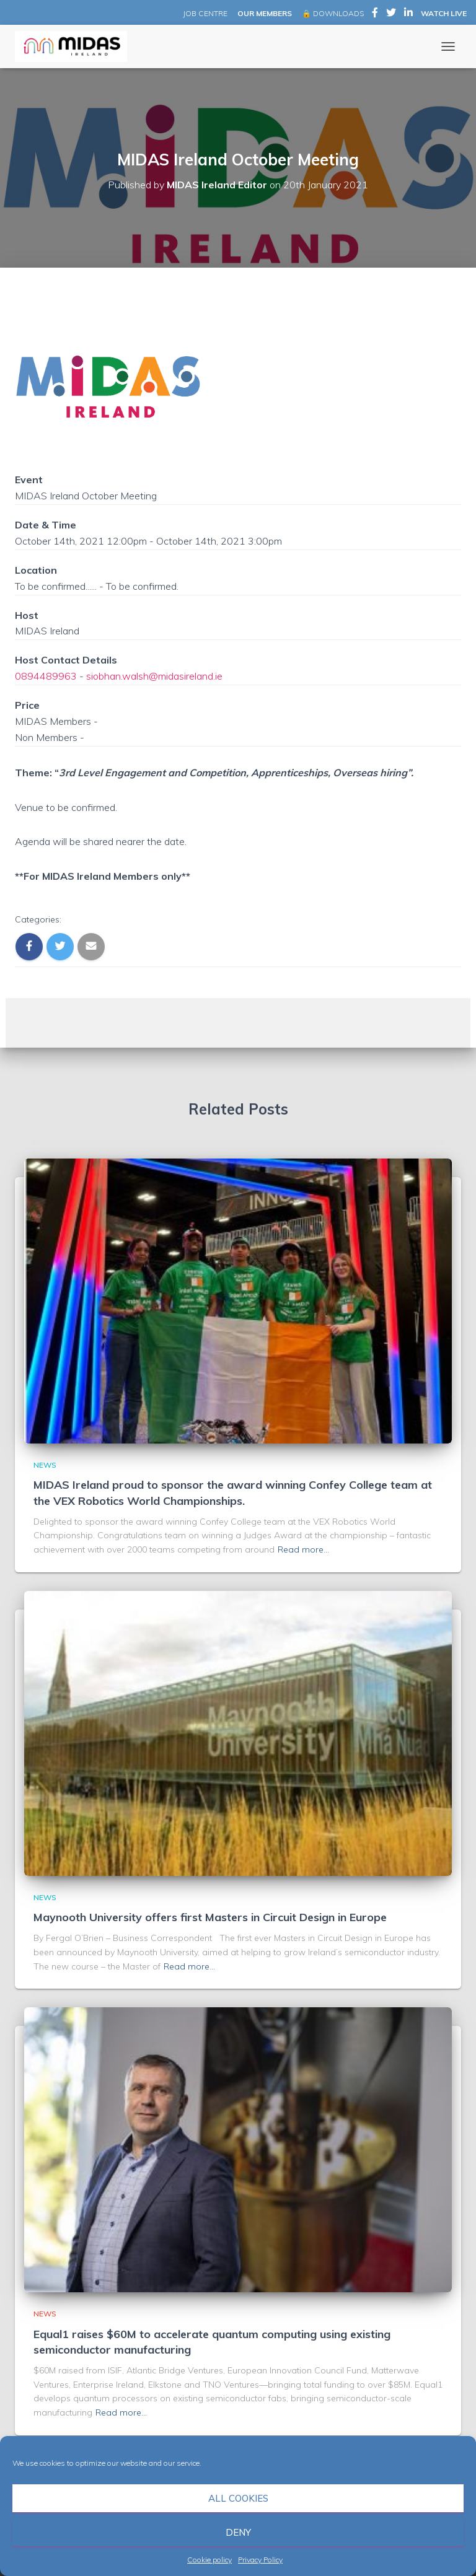 The width and height of the screenshot is (476, 2576). What do you see at coordinates (303, 1549) in the screenshot?
I see `Read more…` at bounding box center [303, 1549].